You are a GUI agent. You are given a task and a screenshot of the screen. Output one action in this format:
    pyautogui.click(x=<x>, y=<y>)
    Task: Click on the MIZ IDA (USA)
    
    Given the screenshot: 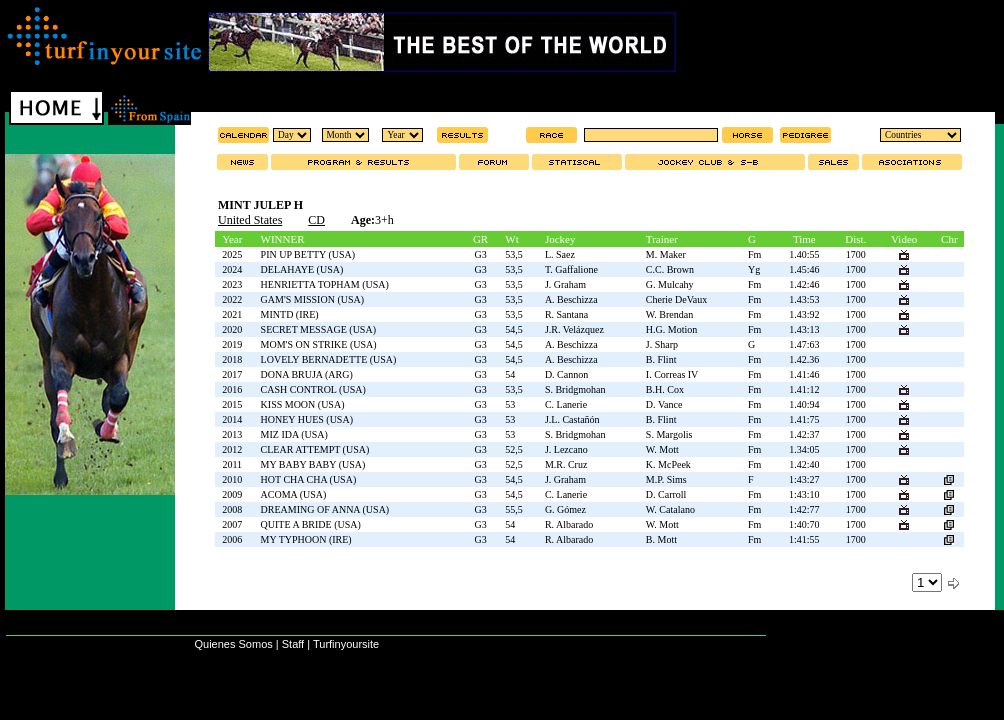 What is the action you would take?
    pyautogui.click(x=294, y=434)
    